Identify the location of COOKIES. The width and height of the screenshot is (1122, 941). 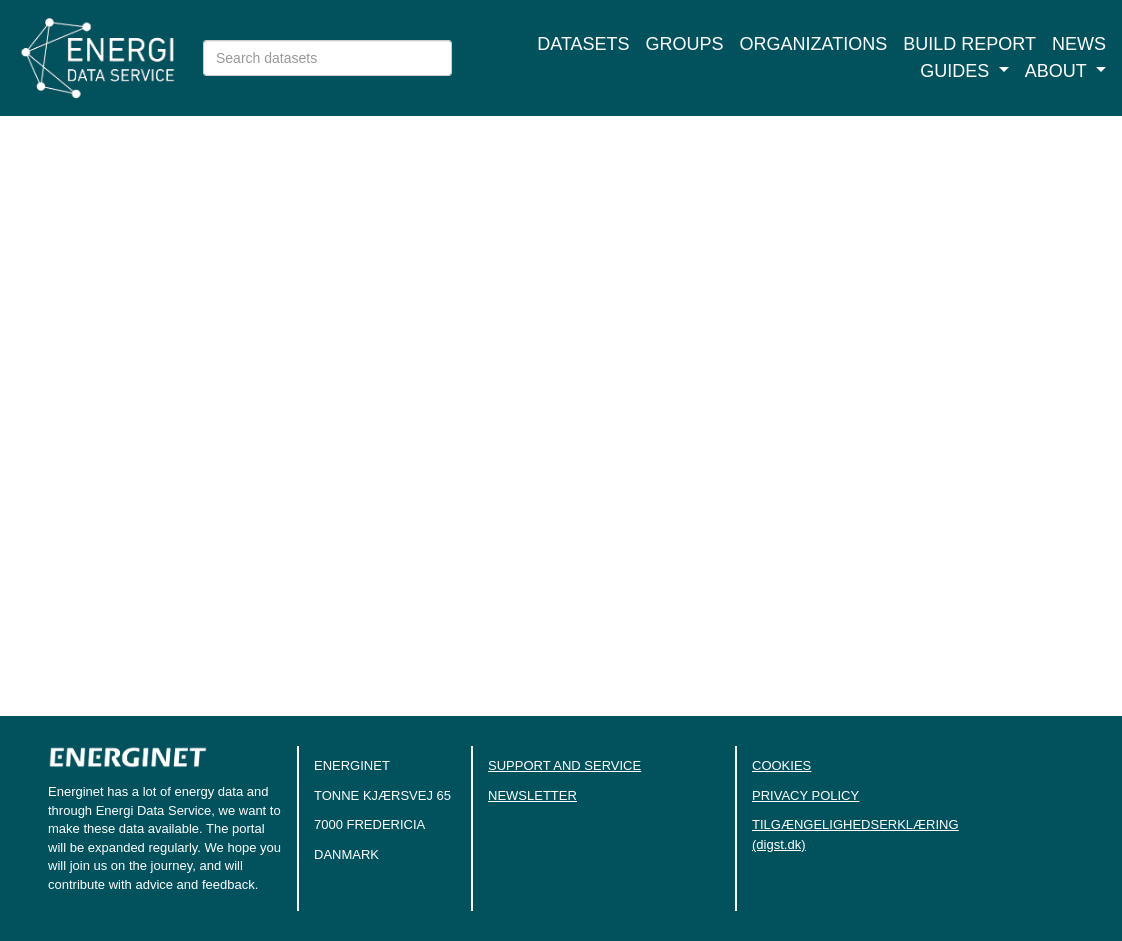
(781, 765).